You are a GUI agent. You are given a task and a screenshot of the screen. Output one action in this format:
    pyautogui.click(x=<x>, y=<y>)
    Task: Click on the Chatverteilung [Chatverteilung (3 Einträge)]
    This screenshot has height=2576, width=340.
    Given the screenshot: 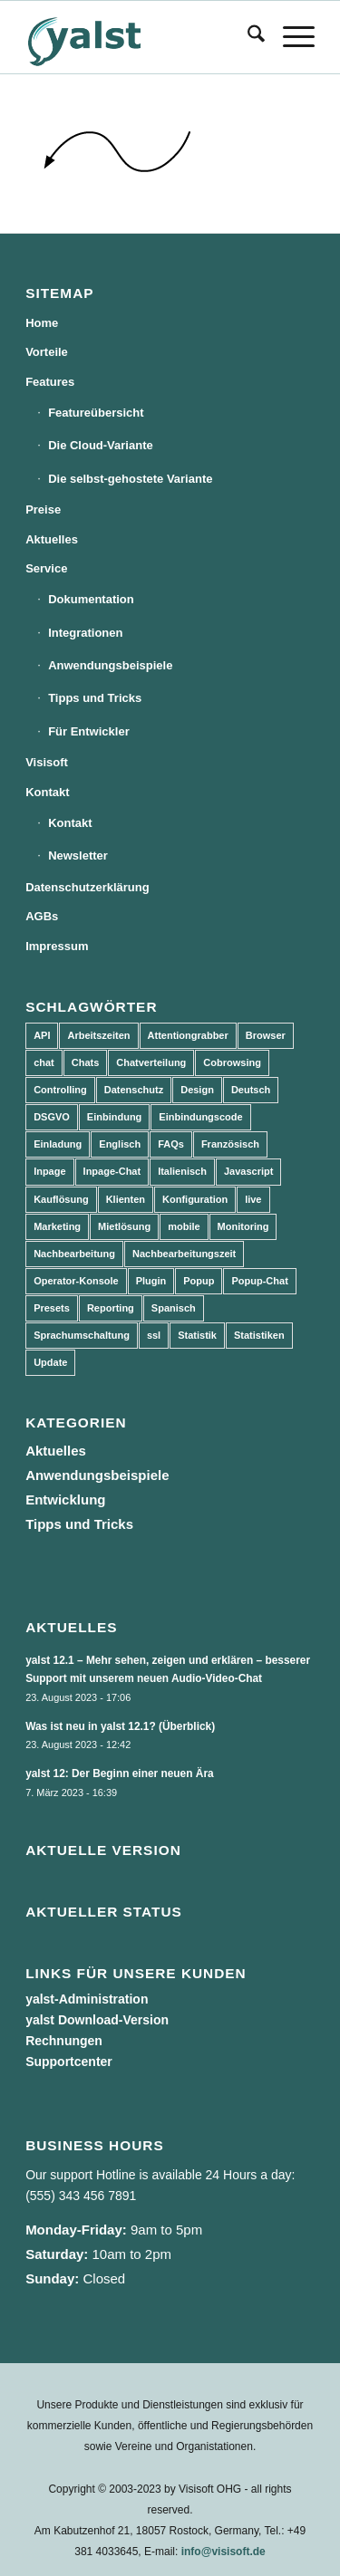 What is the action you would take?
    pyautogui.click(x=151, y=1062)
    